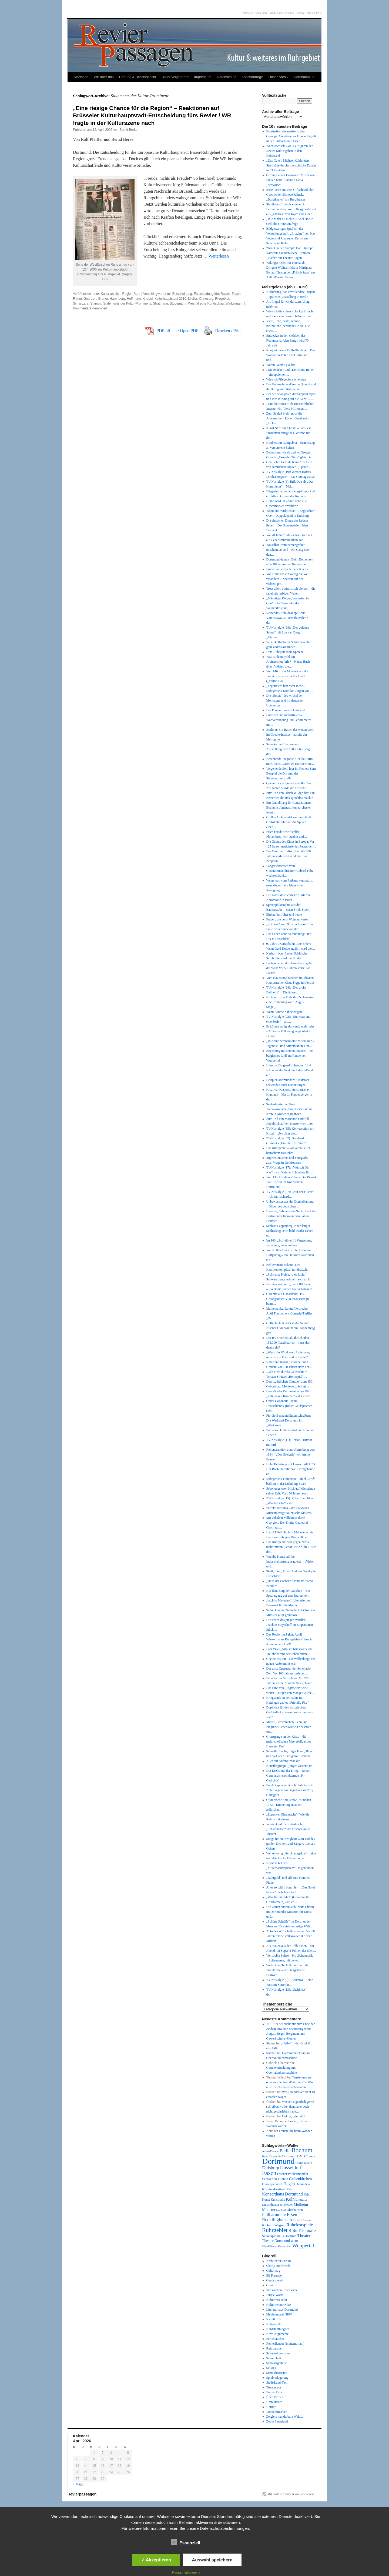 The height and width of the screenshot is (2576, 389). What do you see at coordinates (276, 2363) in the screenshot?
I see `Schwatzgelb.de` at bounding box center [276, 2363].